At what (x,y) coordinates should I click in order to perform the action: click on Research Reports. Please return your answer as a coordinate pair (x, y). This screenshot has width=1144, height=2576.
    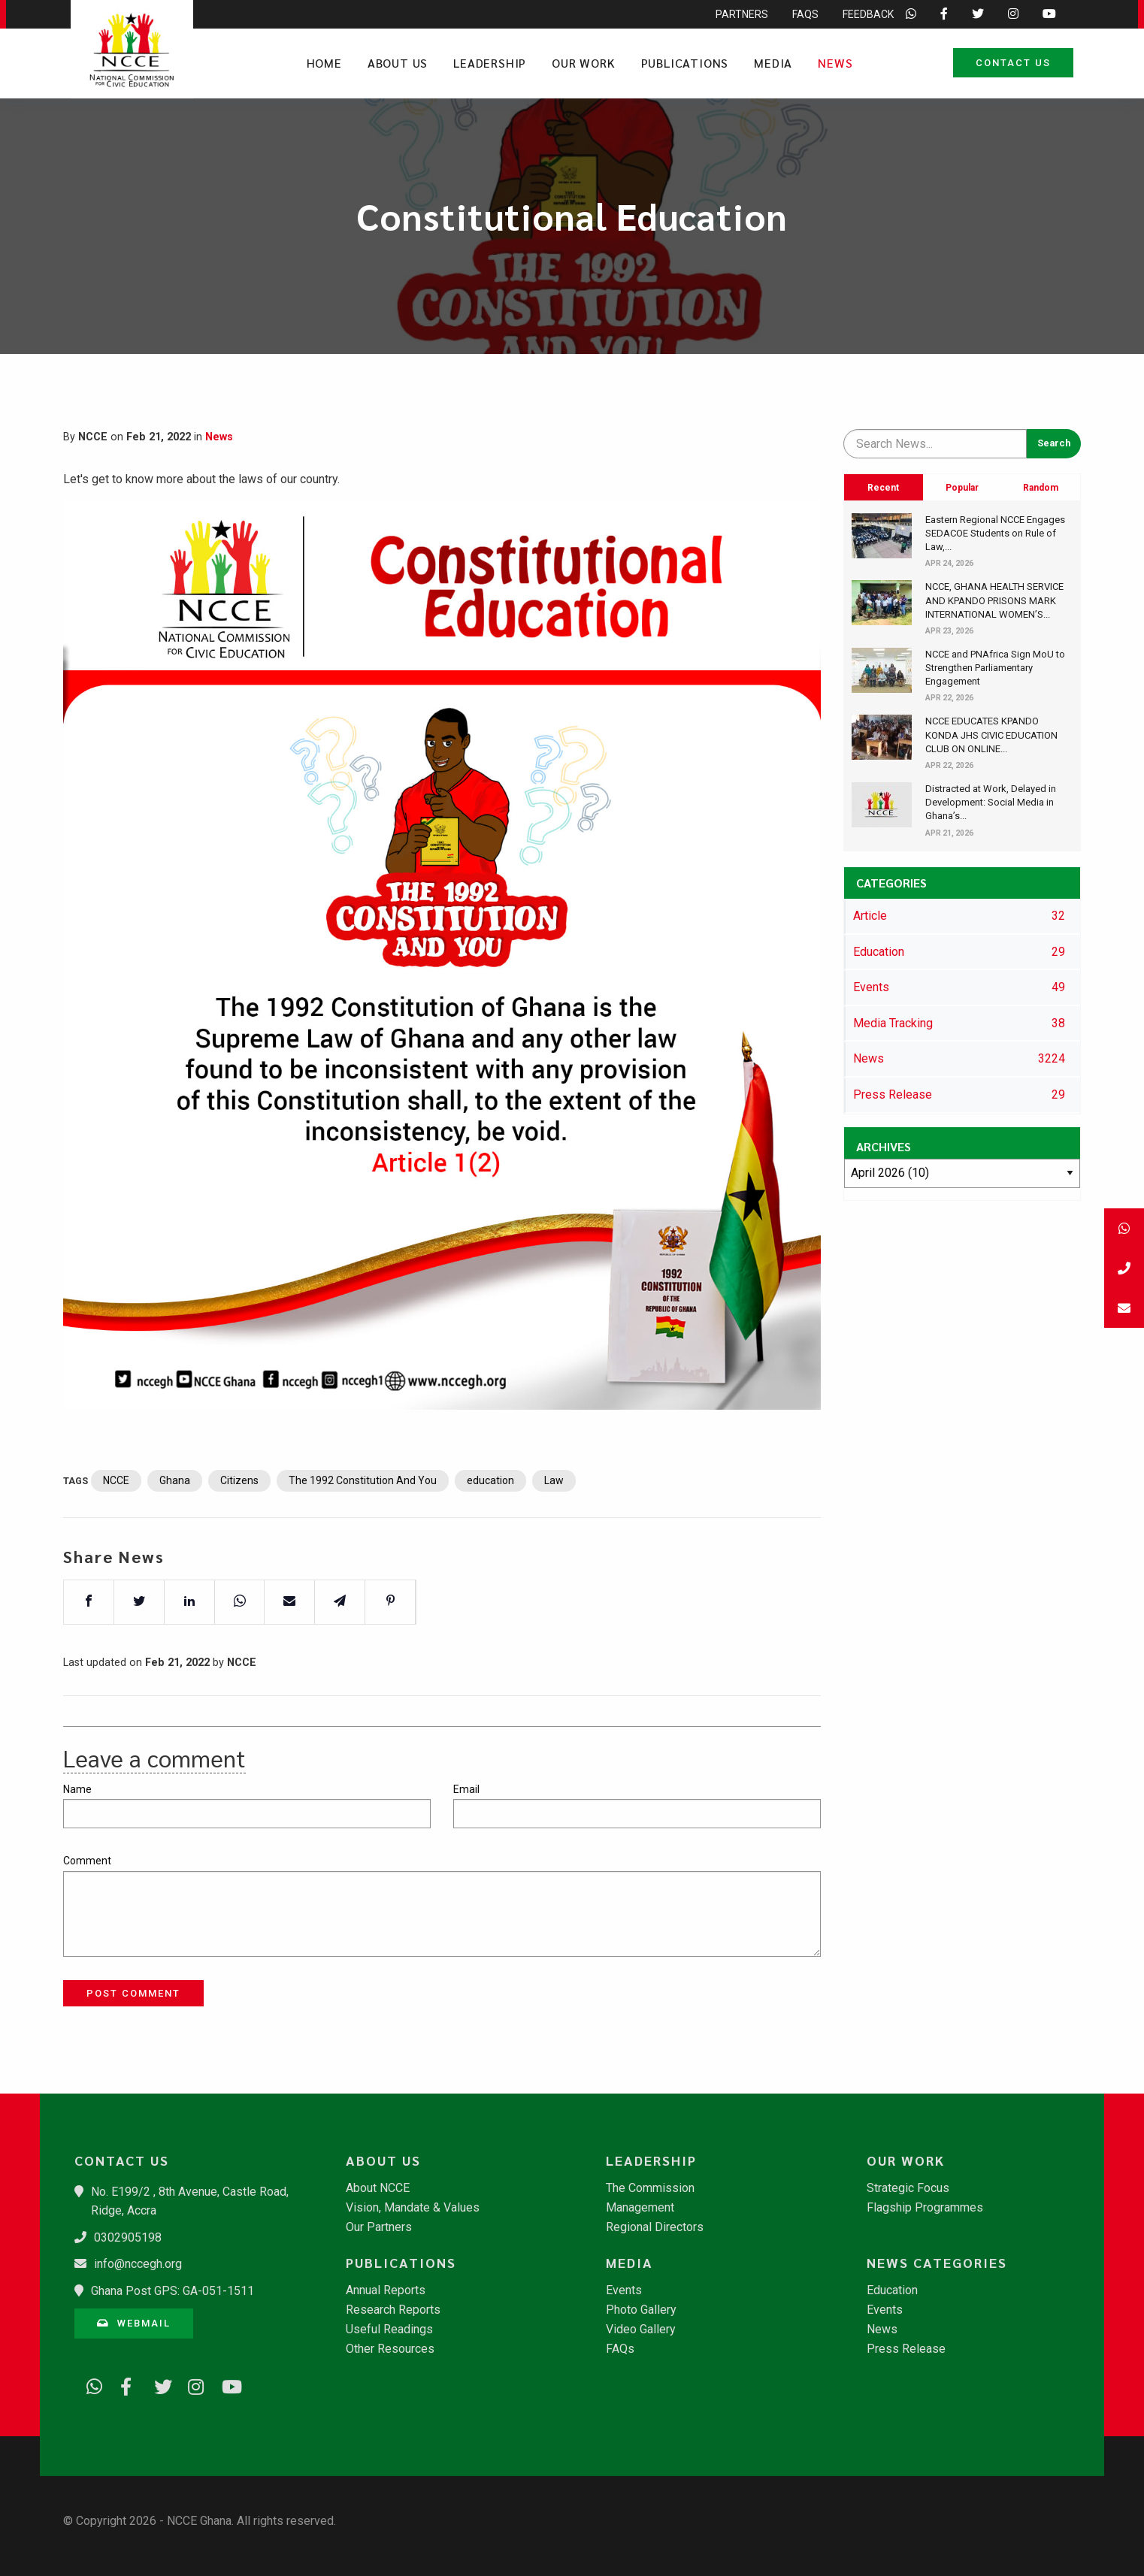
    Looking at the image, I should click on (393, 2310).